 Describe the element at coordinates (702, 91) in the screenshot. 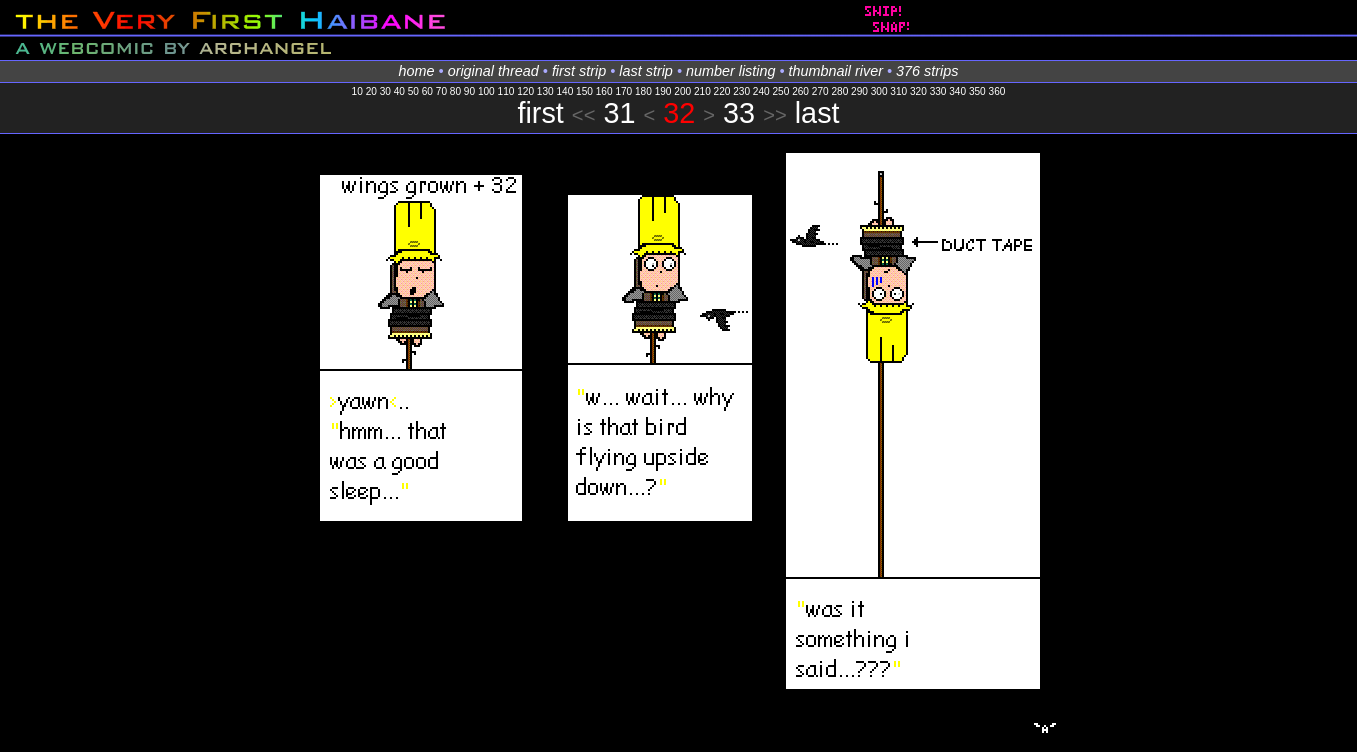

I see `210` at that location.